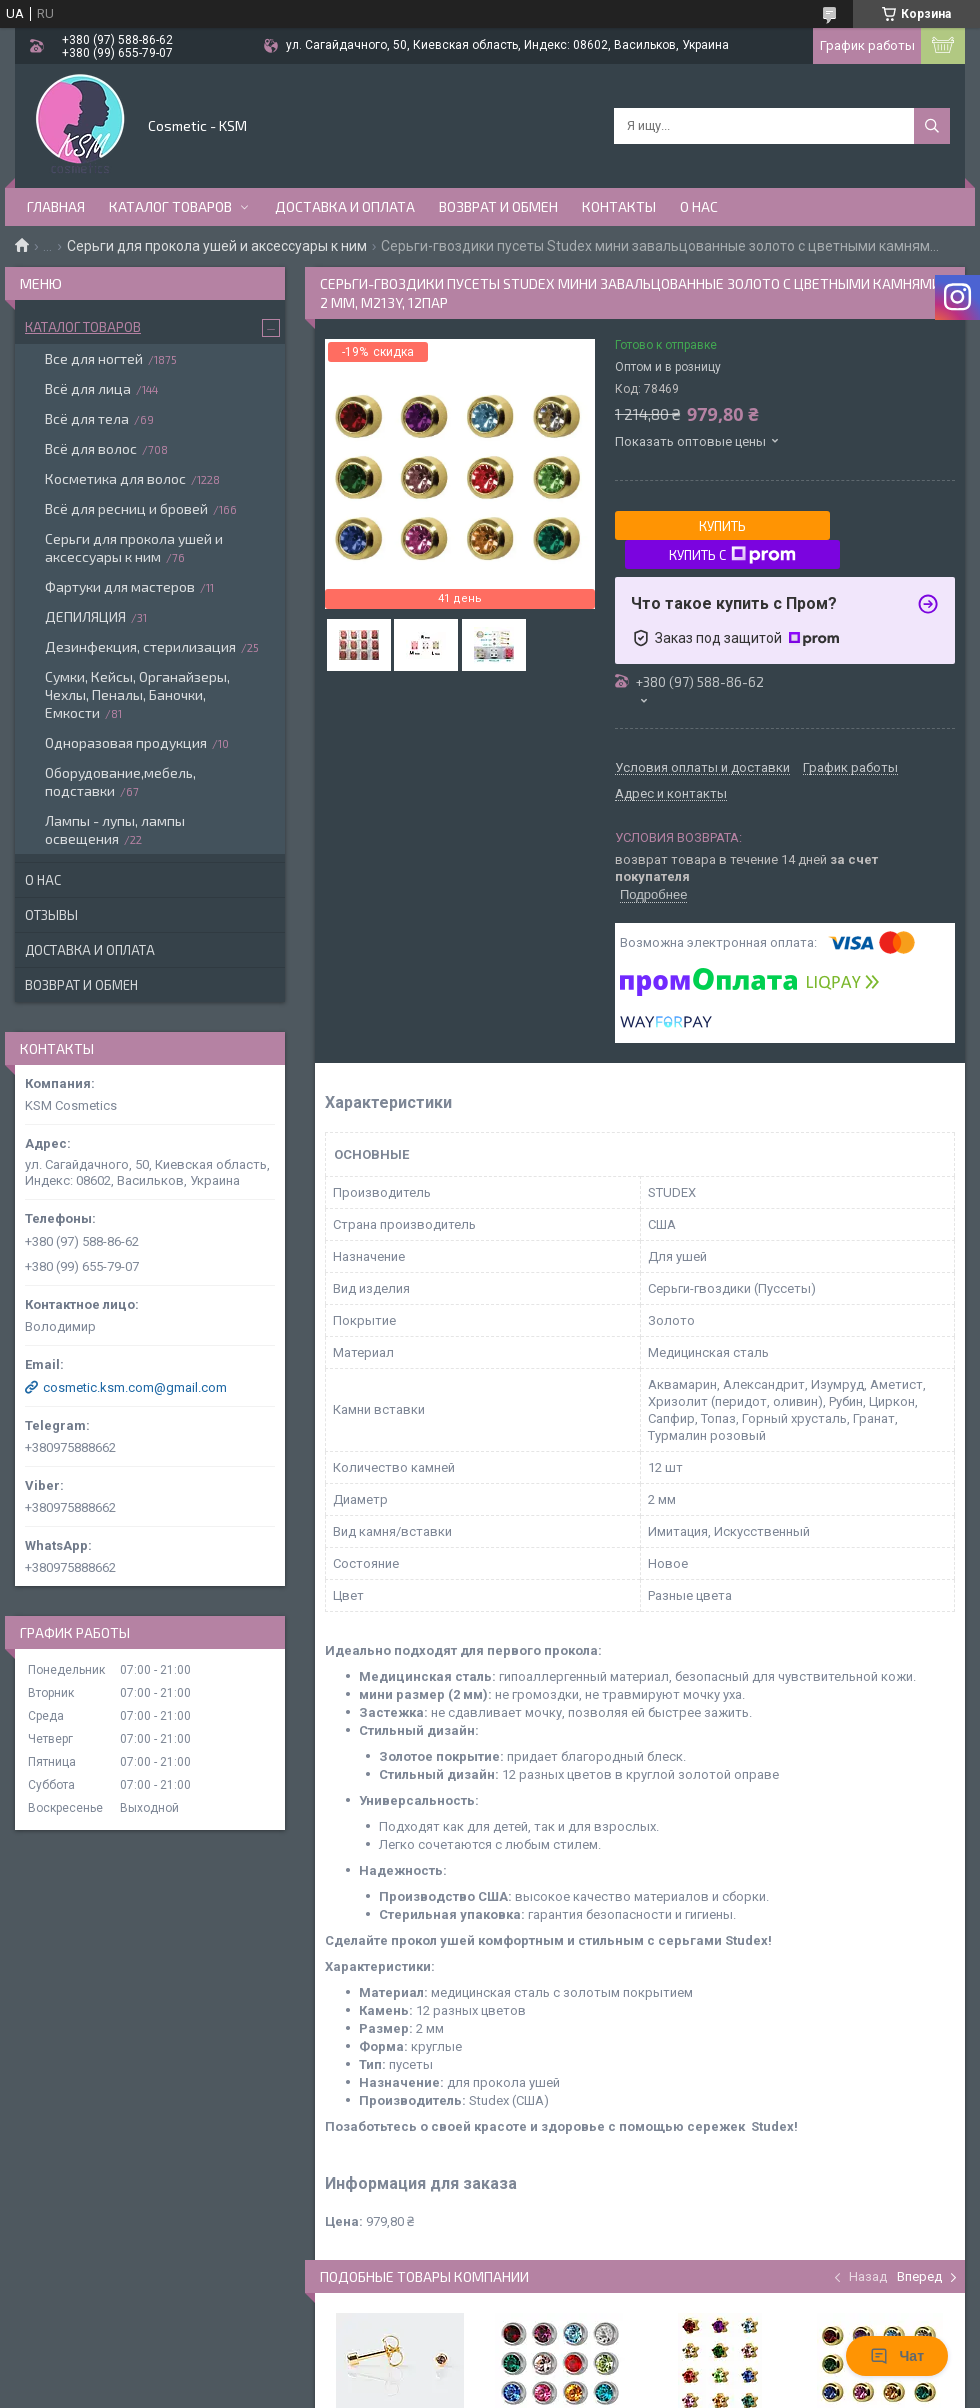 The width and height of the screenshot is (980, 2408). Describe the element at coordinates (85, 616) in the screenshot. I see `ДЕПИЛЯЦИЯ` at that location.